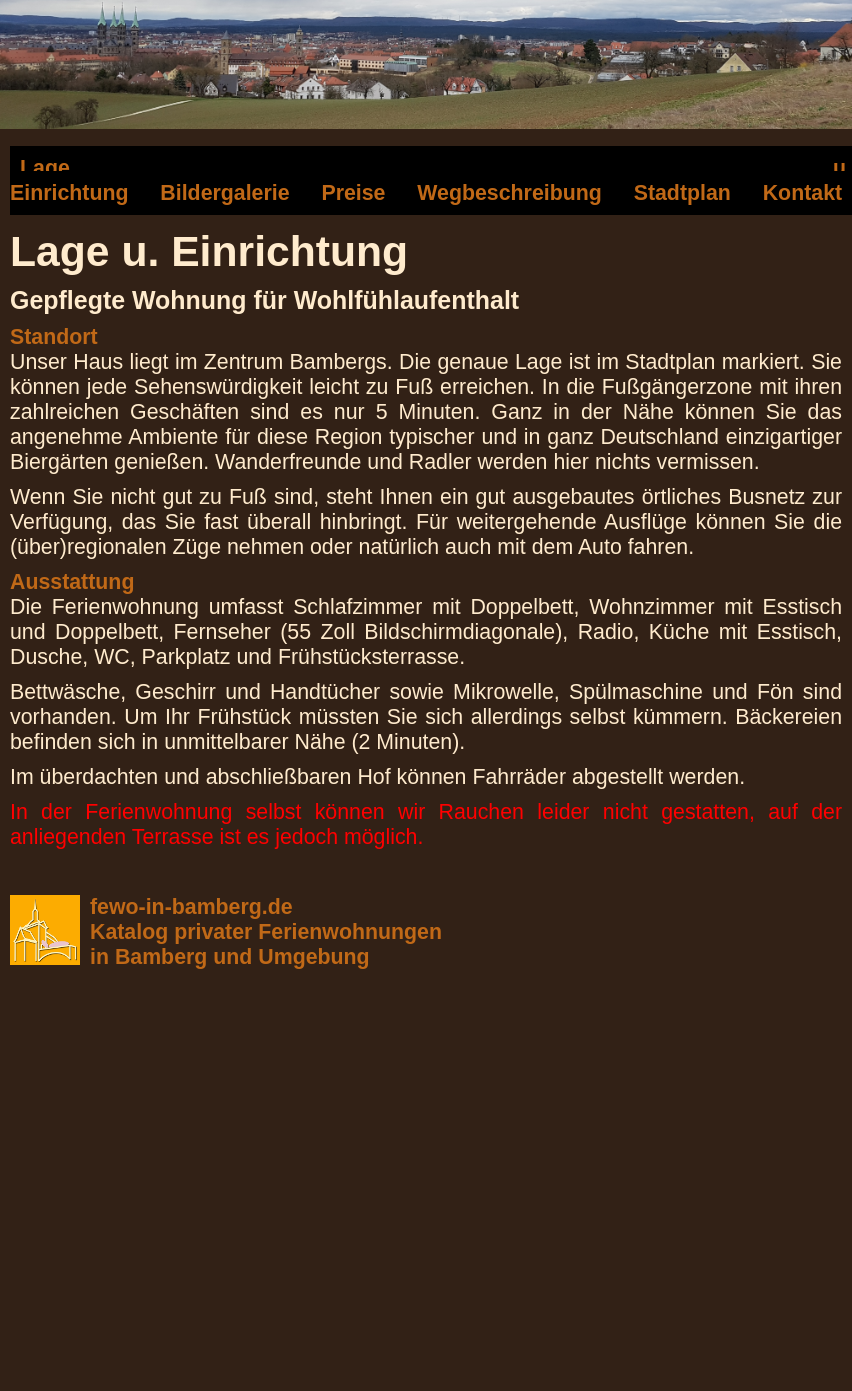 This screenshot has width=852, height=1391. What do you see at coordinates (509, 193) in the screenshot?
I see `Wegbeschreibung` at bounding box center [509, 193].